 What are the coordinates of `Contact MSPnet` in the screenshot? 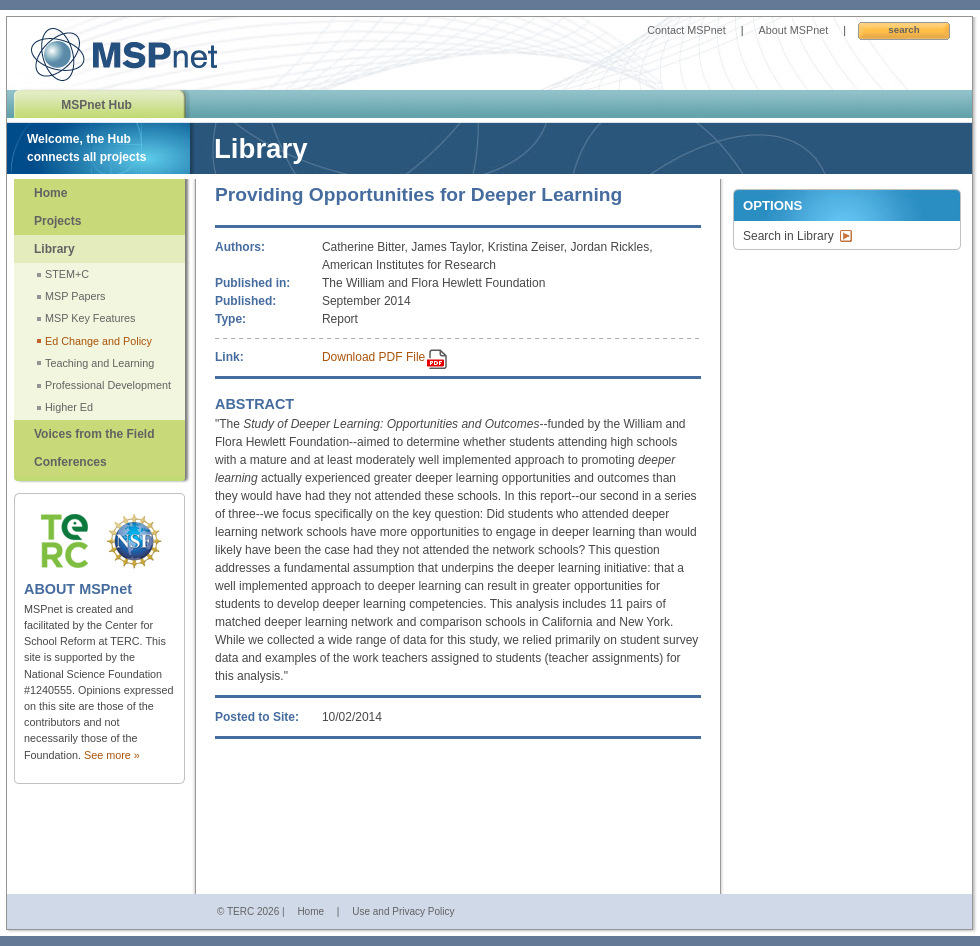 It's located at (686, 30).